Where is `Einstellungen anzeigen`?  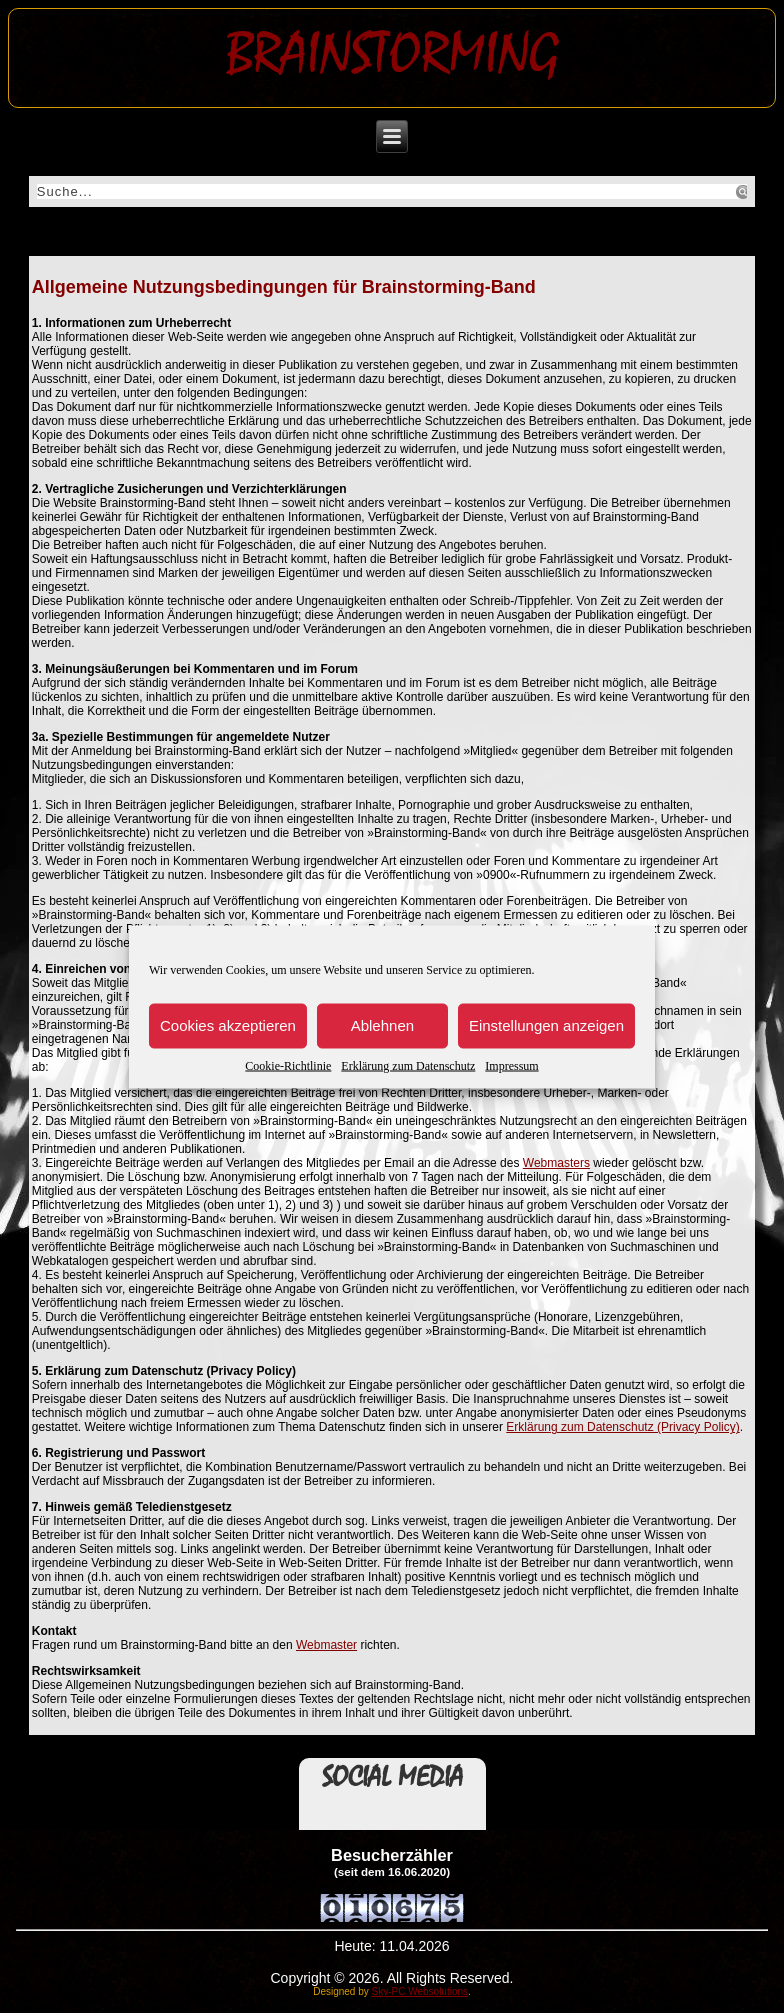
Einstellungen anzeigen is located at coordinates (546, 1025).